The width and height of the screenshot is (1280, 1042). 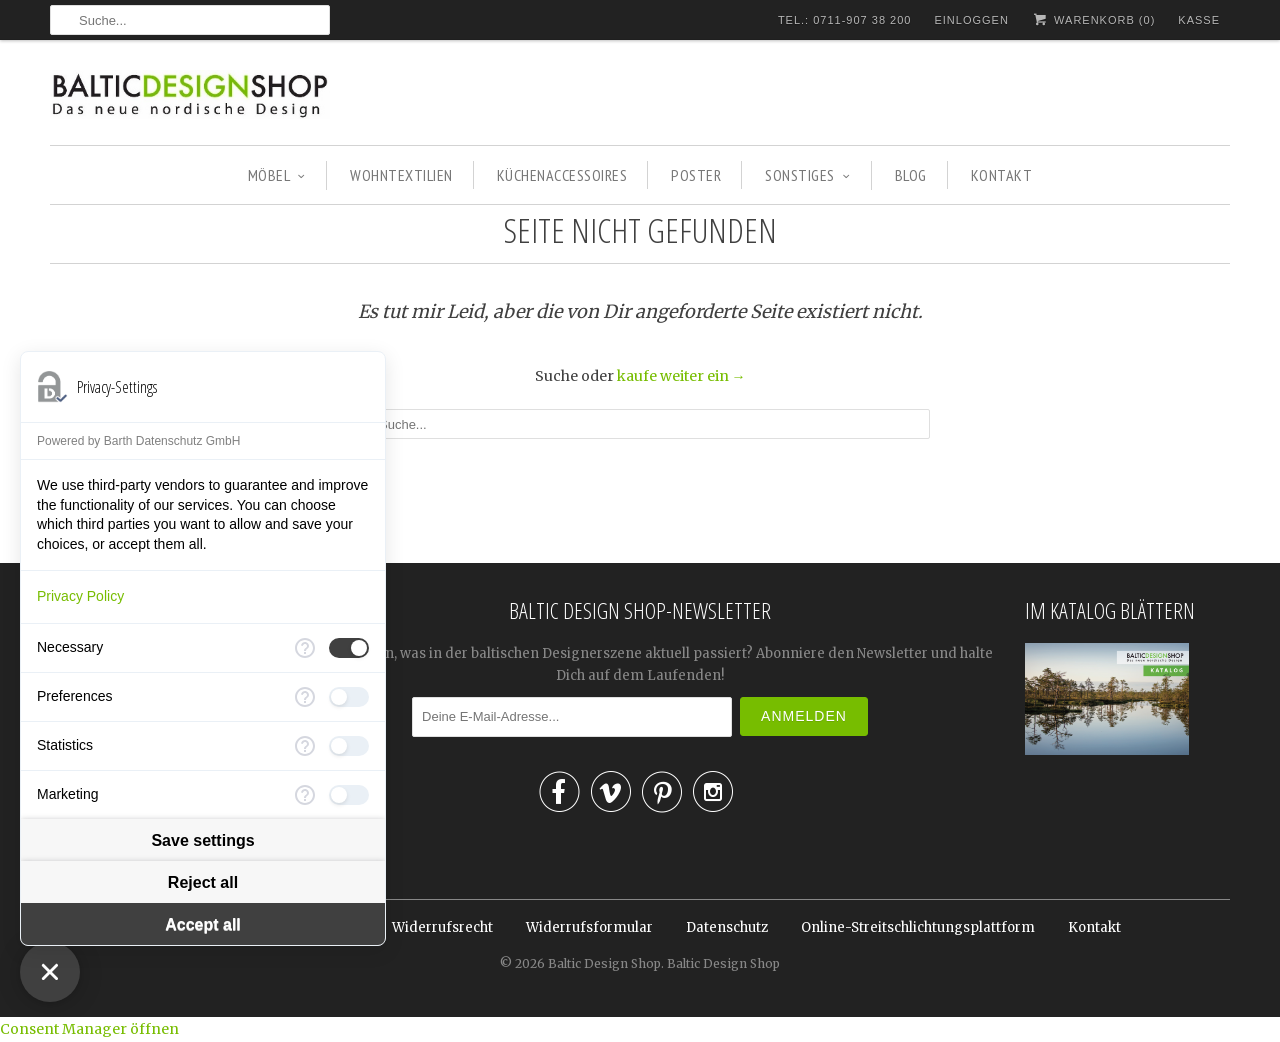 I want to click on POSTER, so click(x=696, y=175).